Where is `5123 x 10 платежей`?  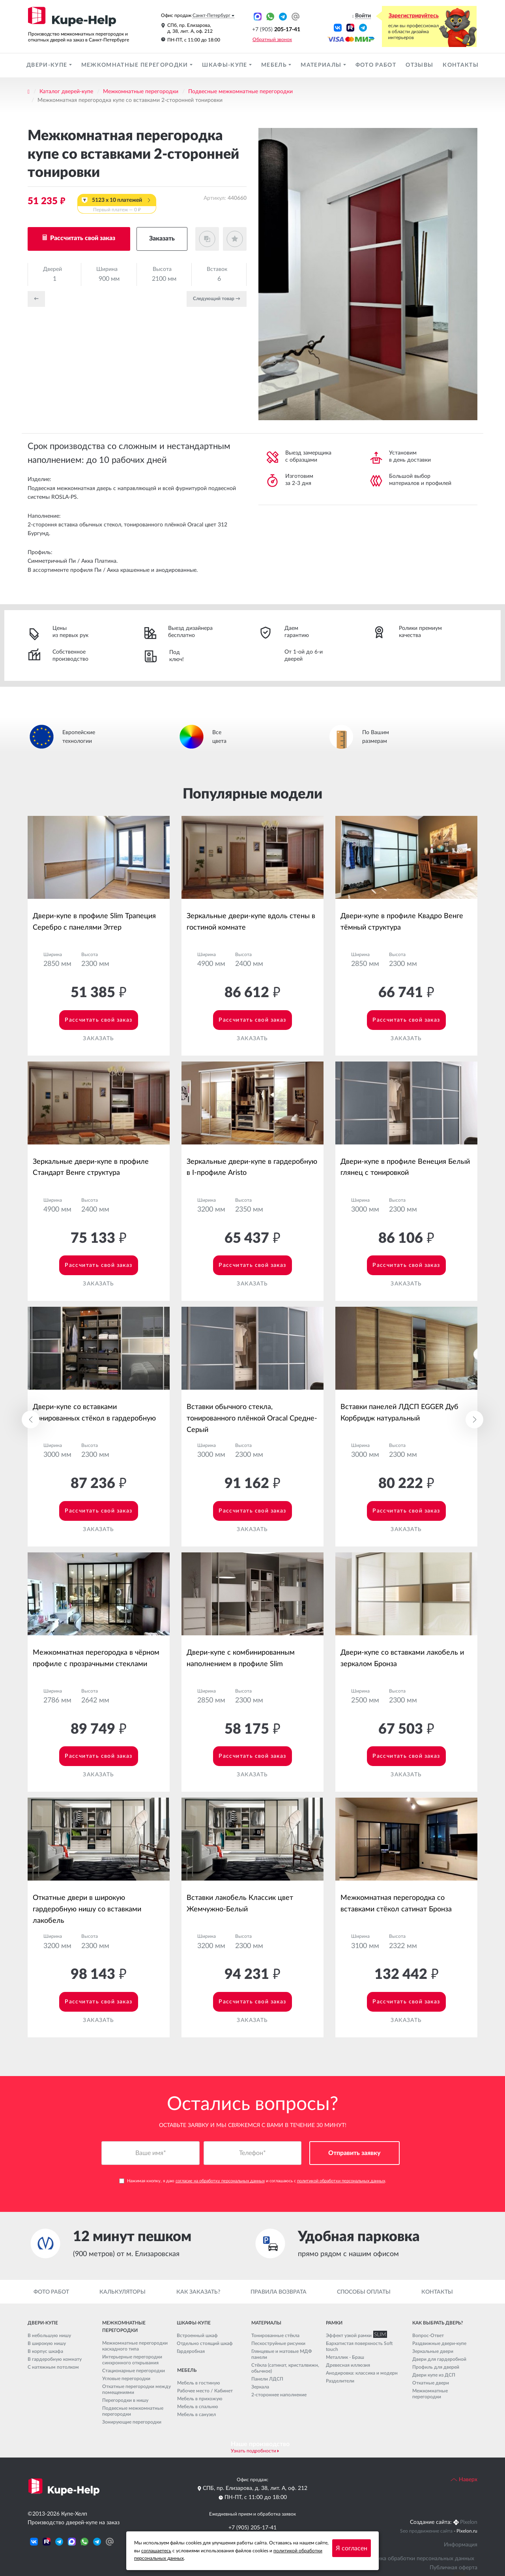
5123 x 10 платежей is located at coordinates (117, 205).